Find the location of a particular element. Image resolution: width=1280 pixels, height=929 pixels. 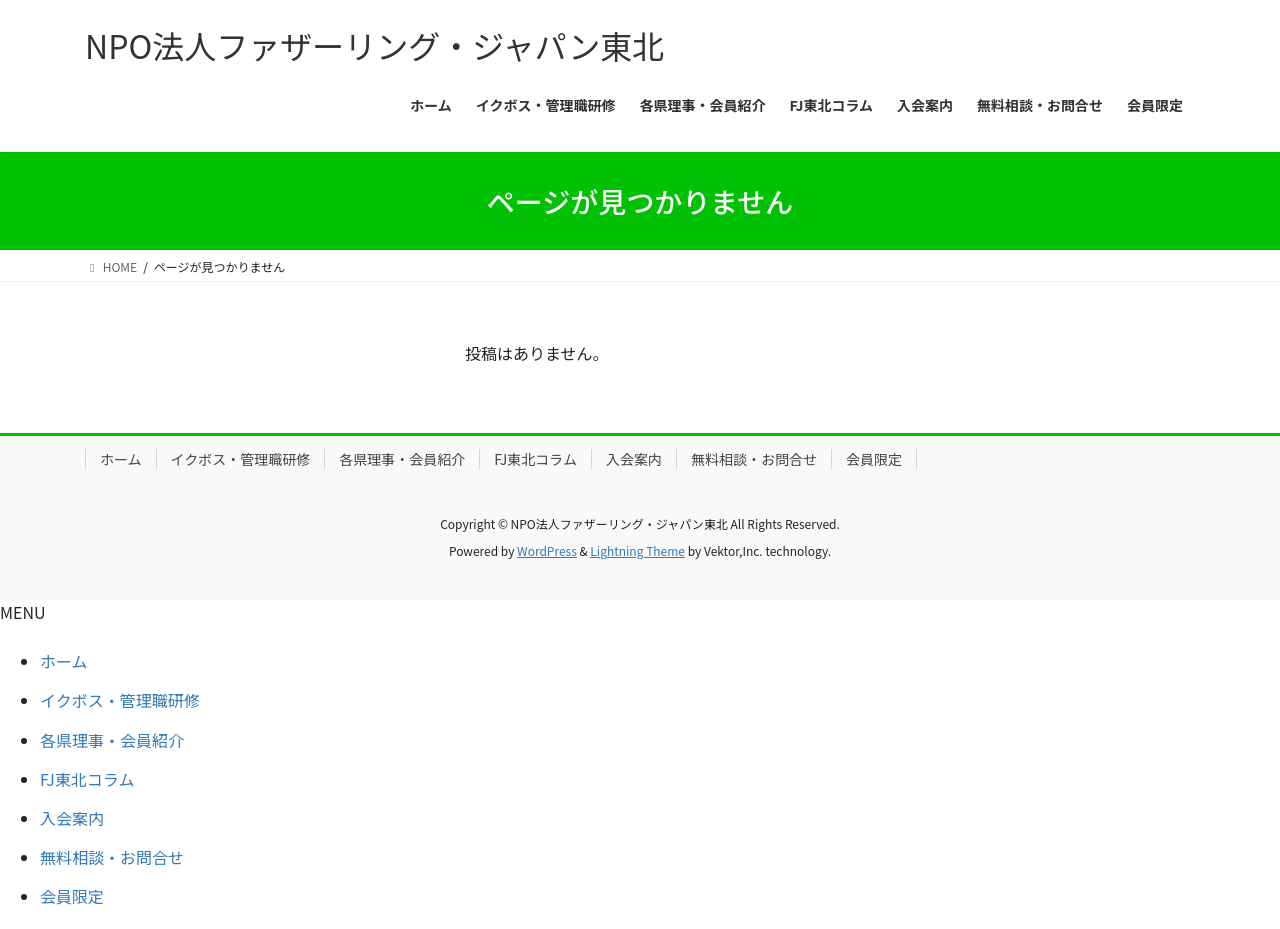

ホーム is located at coordinates (121, 459).